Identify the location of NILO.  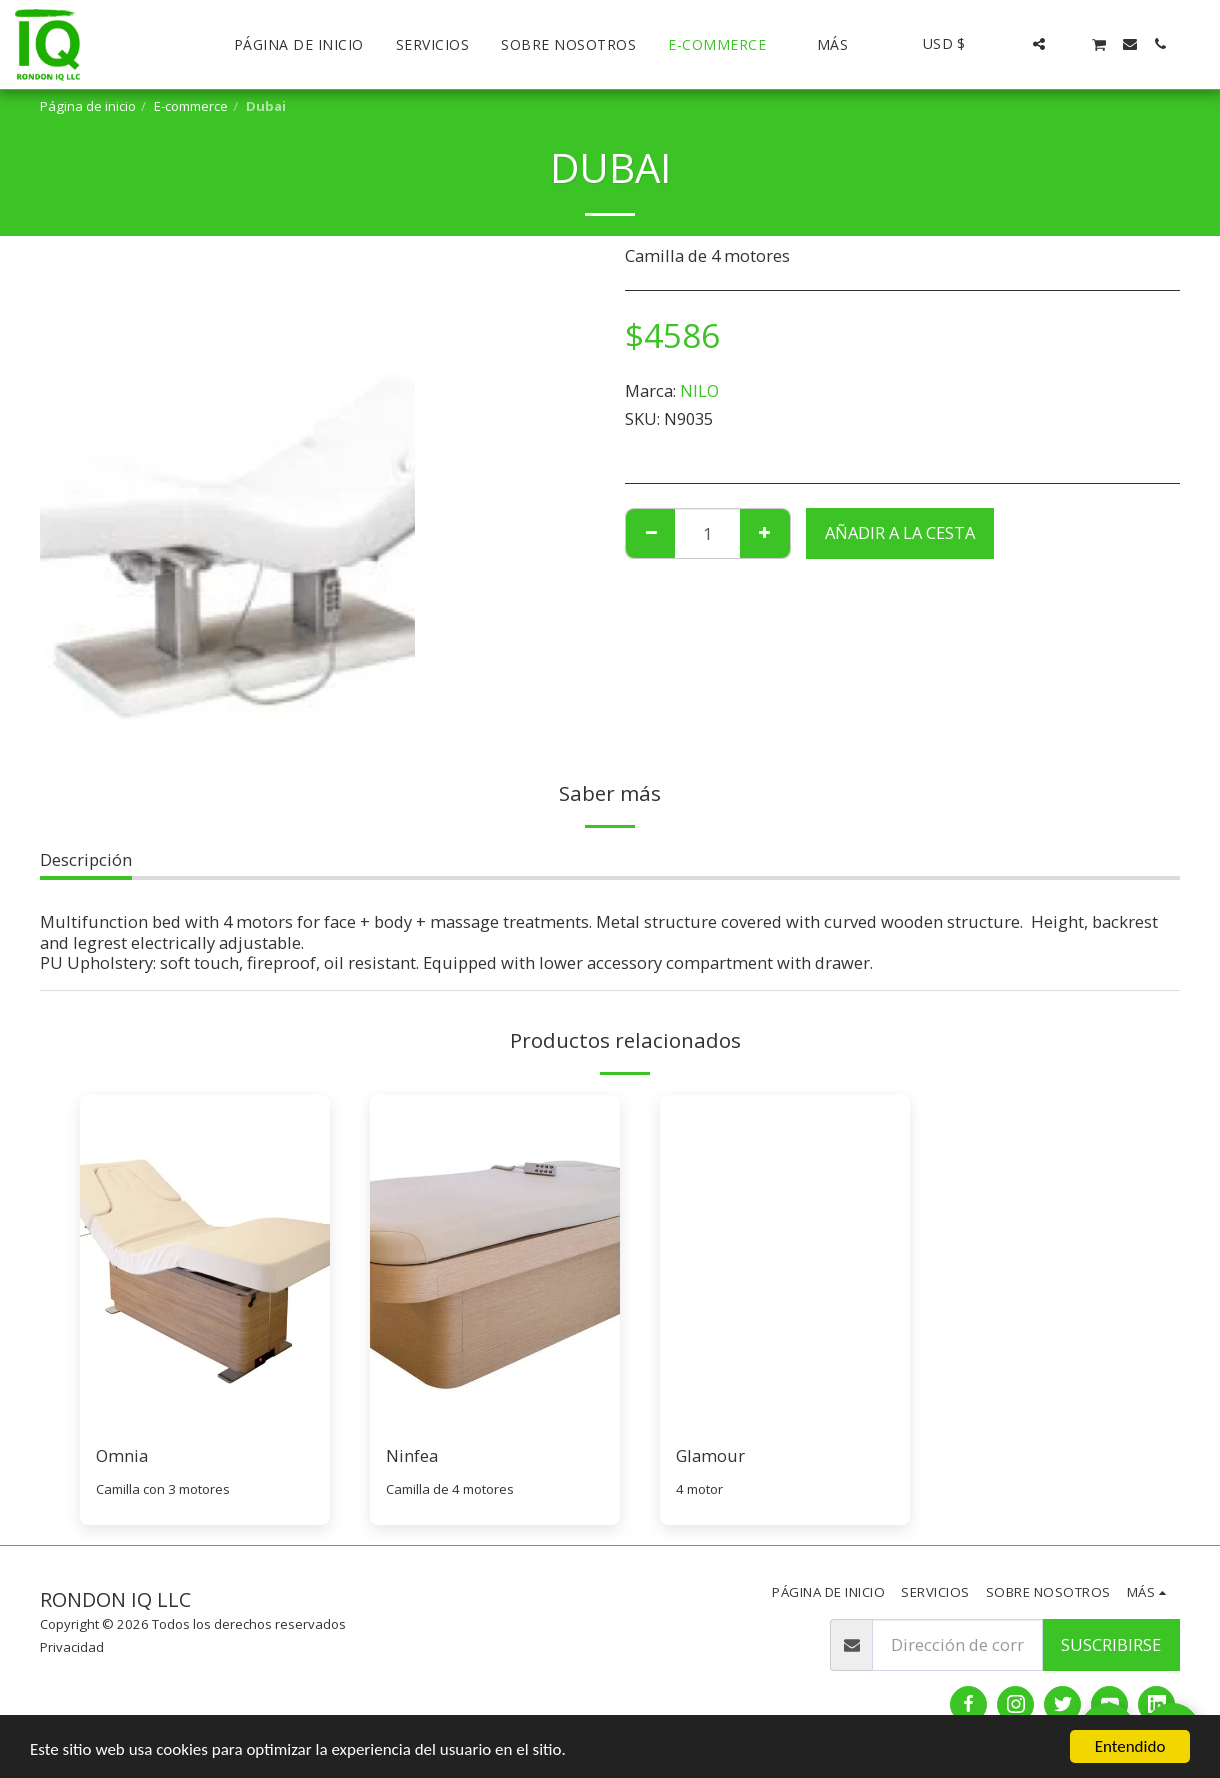
(699, 390).